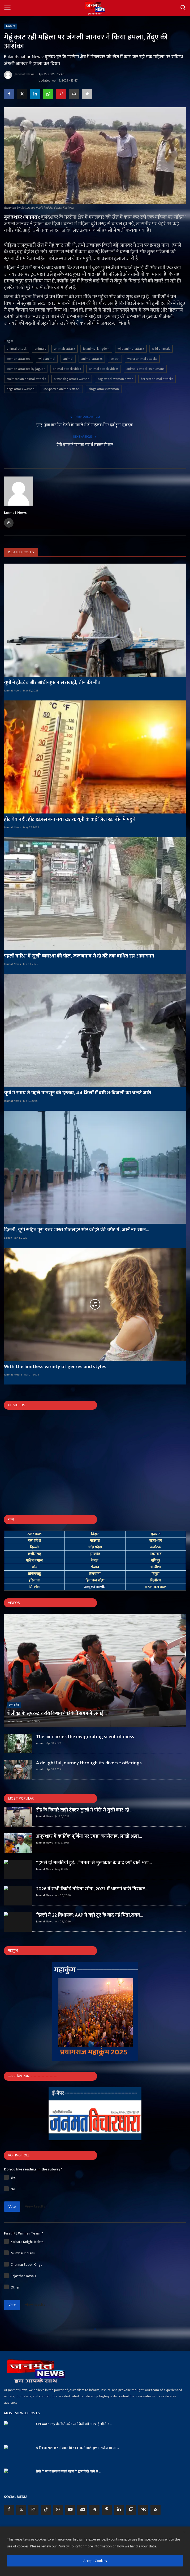 Image resolution: width=190 pixels, height=2576 pixels. Describe the element at coordinates (95, 2561) in the screenshot. I see `Accept Cookies [close]` at that location.